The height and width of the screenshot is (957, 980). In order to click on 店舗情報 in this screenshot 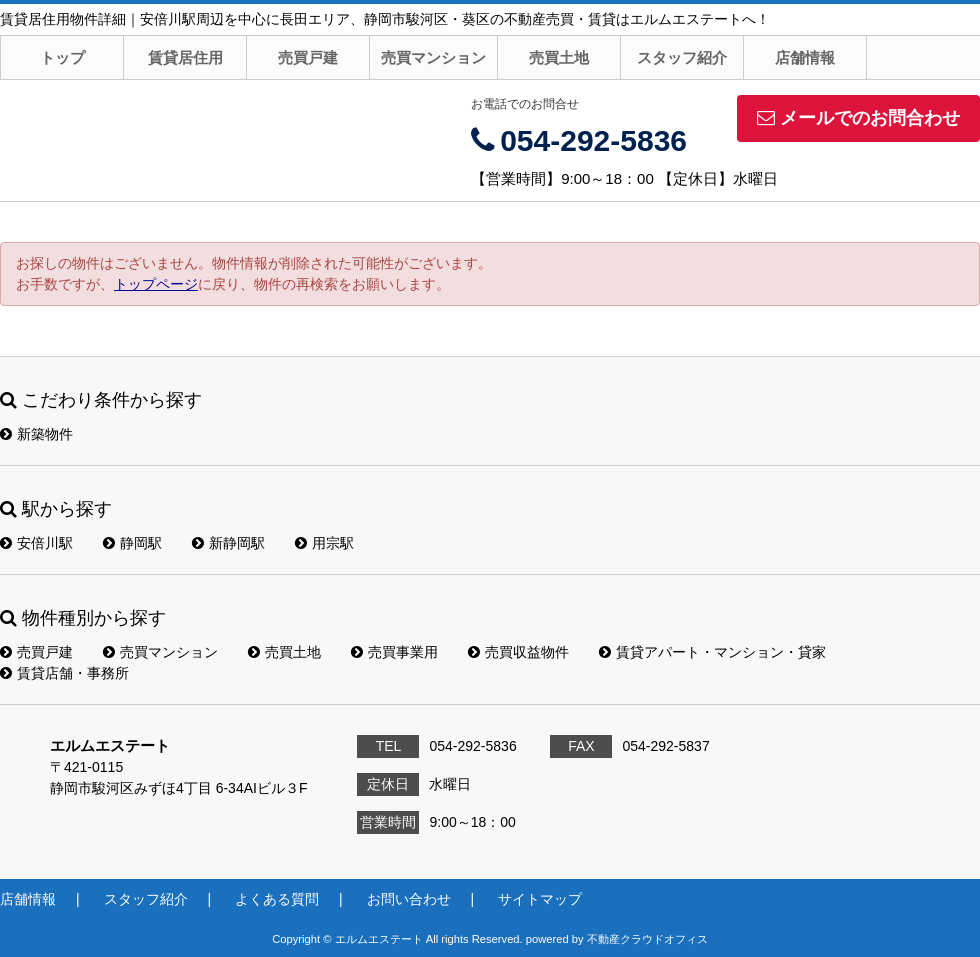, I will do `click(805, 57)`.